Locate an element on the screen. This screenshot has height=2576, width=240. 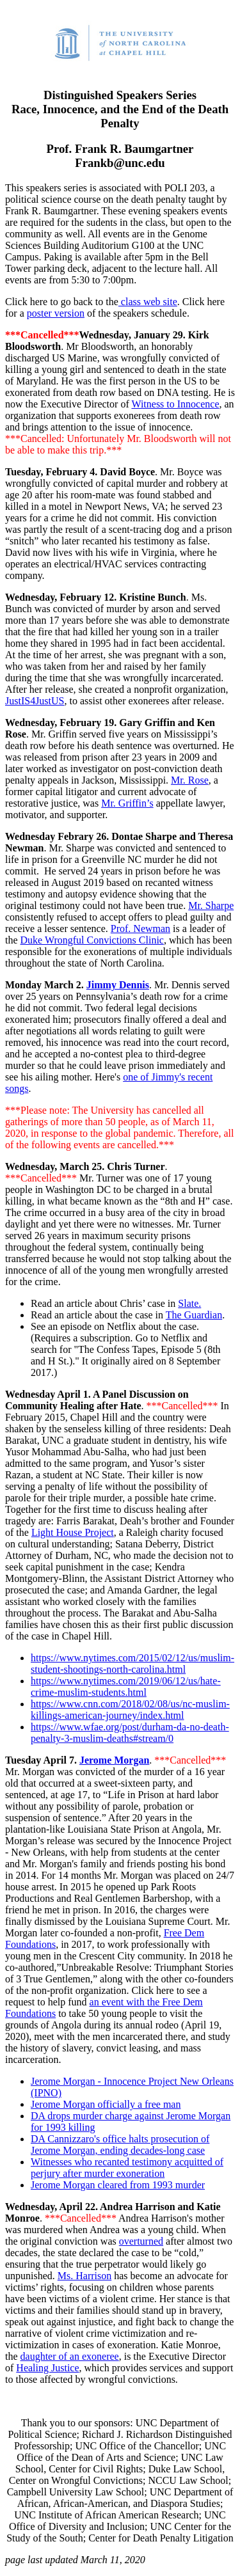
overturned is located at coordinates (141, 2241).